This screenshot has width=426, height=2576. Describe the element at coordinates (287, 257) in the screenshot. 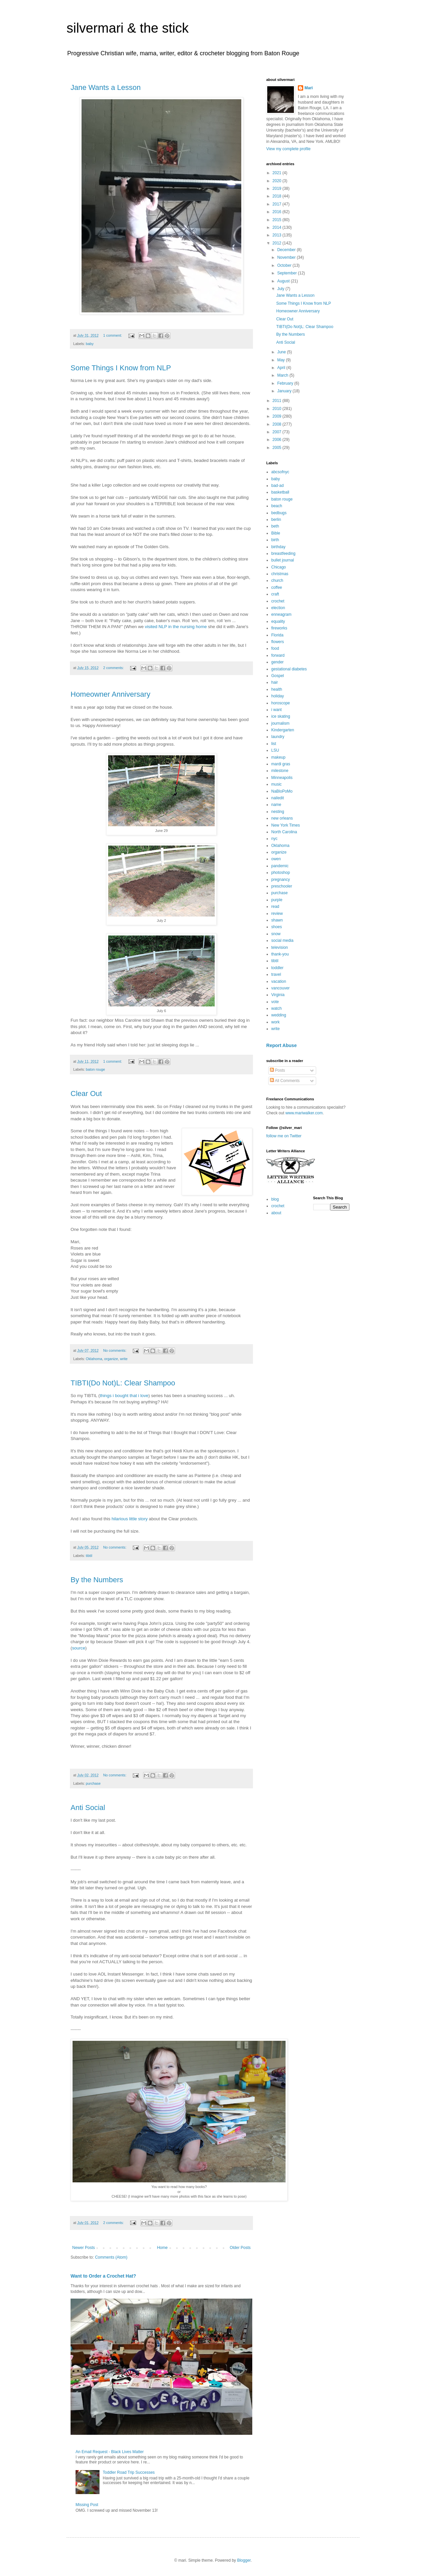

I see `November` at that location.